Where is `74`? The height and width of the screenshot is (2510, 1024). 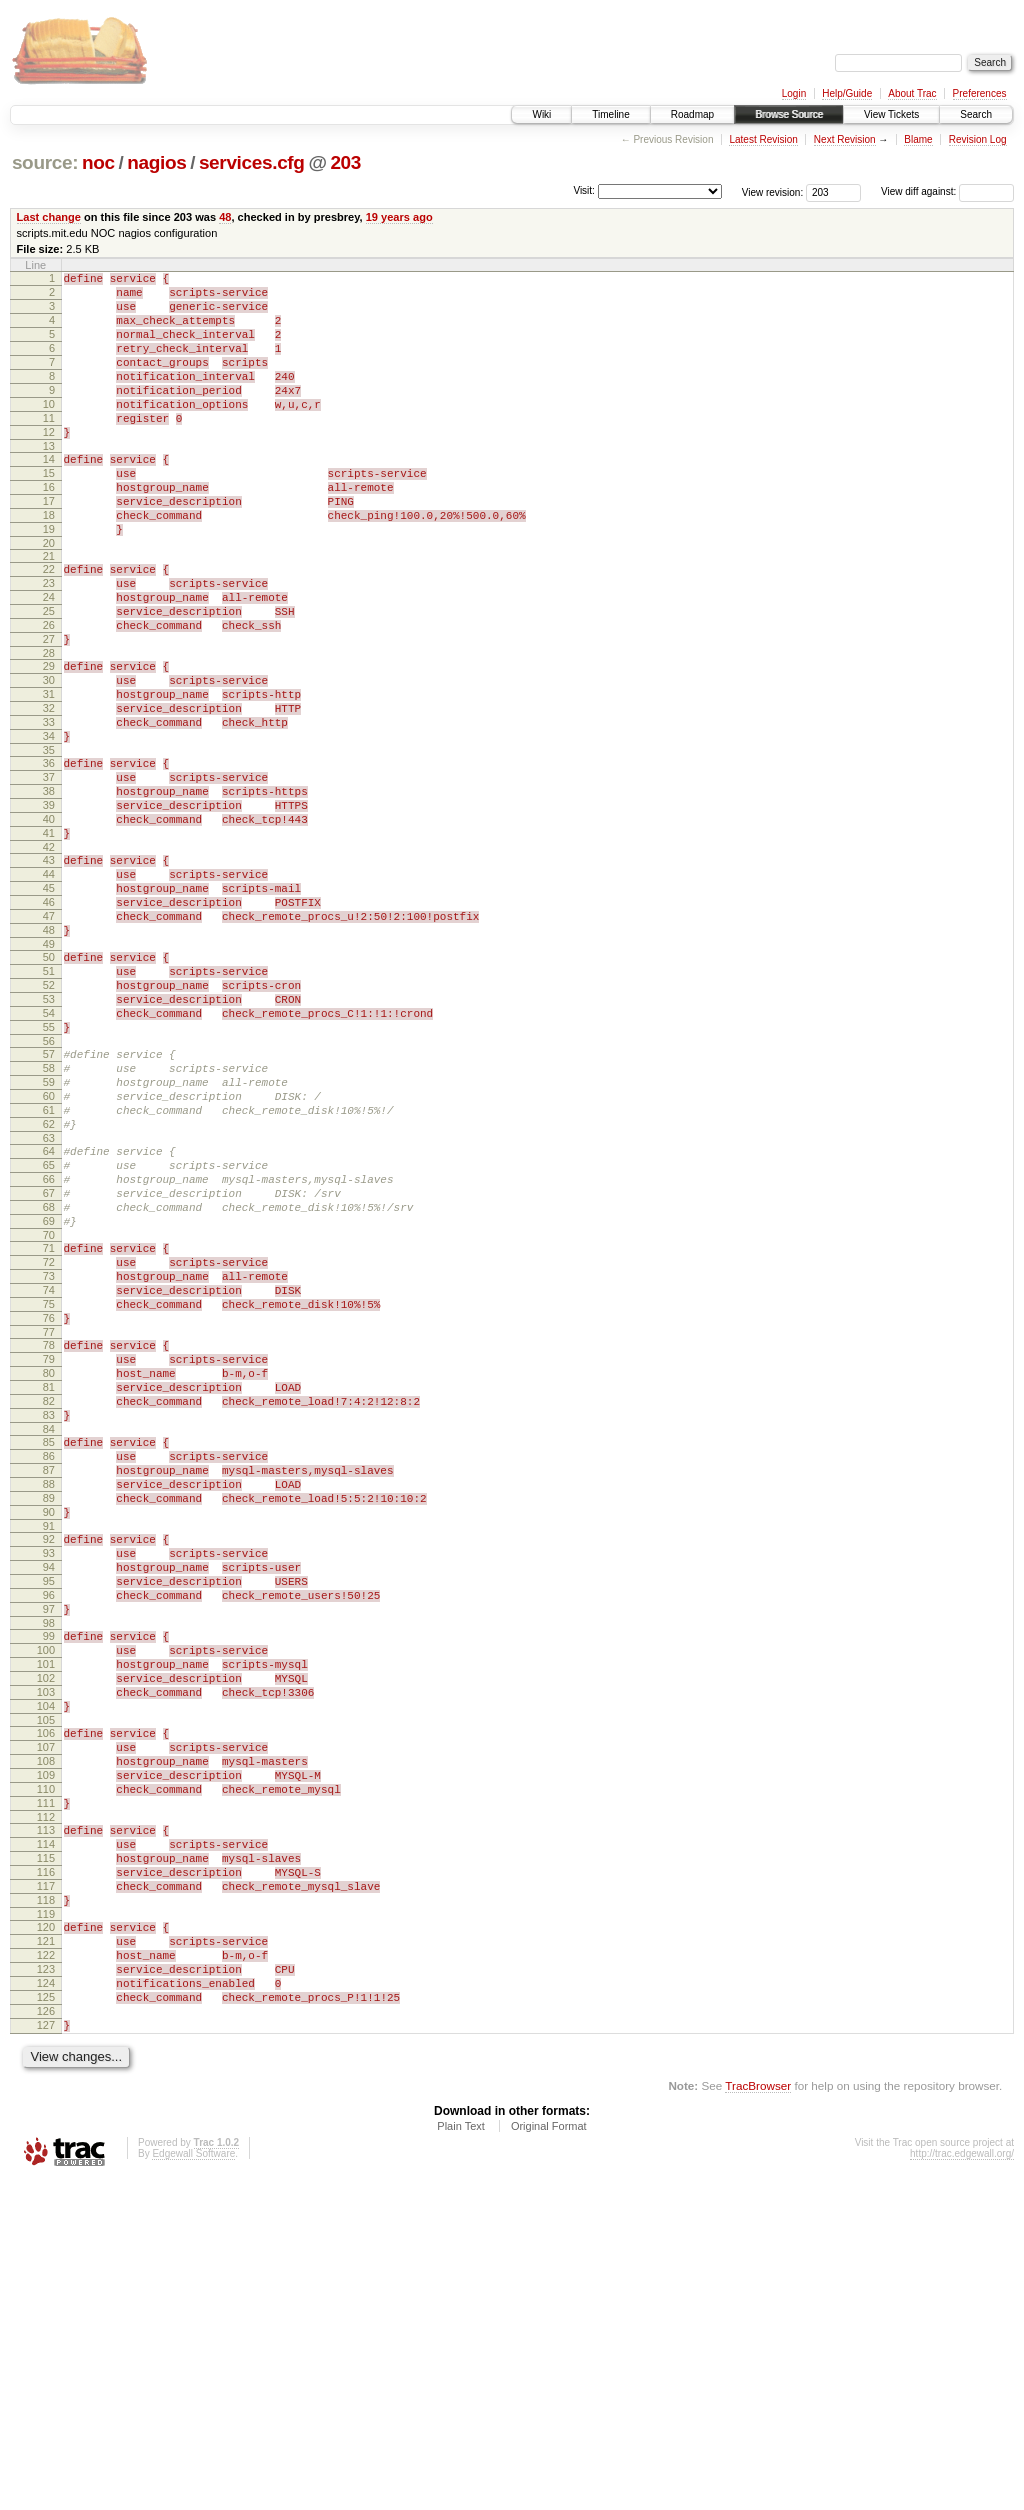
74 is located at coordinates (49, 1479).